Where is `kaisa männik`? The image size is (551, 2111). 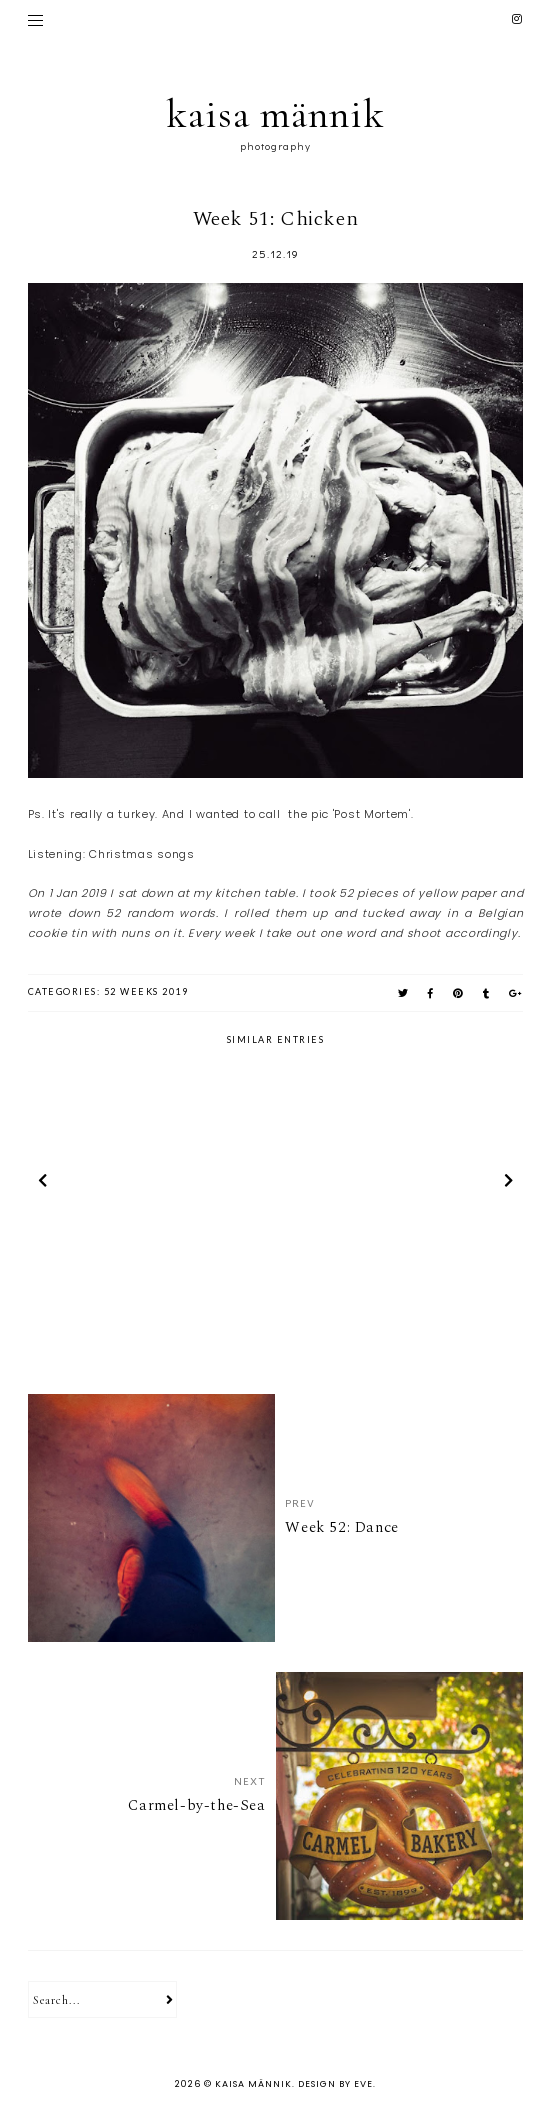
kaisa männik is located at coordinates (275, 114).